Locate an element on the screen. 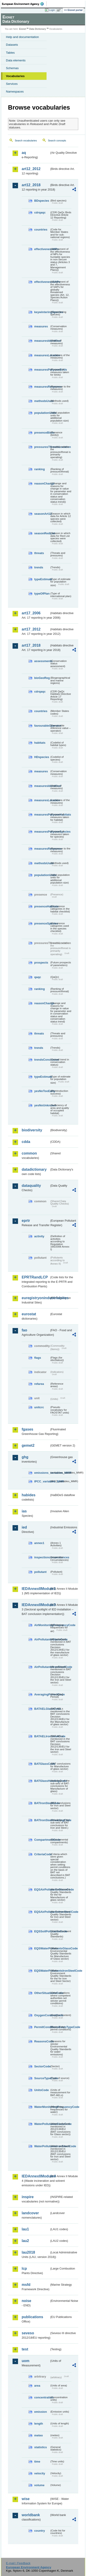 This screenshot has height=2576, width=86. seasonRedList is located at coordinates (42, 533).